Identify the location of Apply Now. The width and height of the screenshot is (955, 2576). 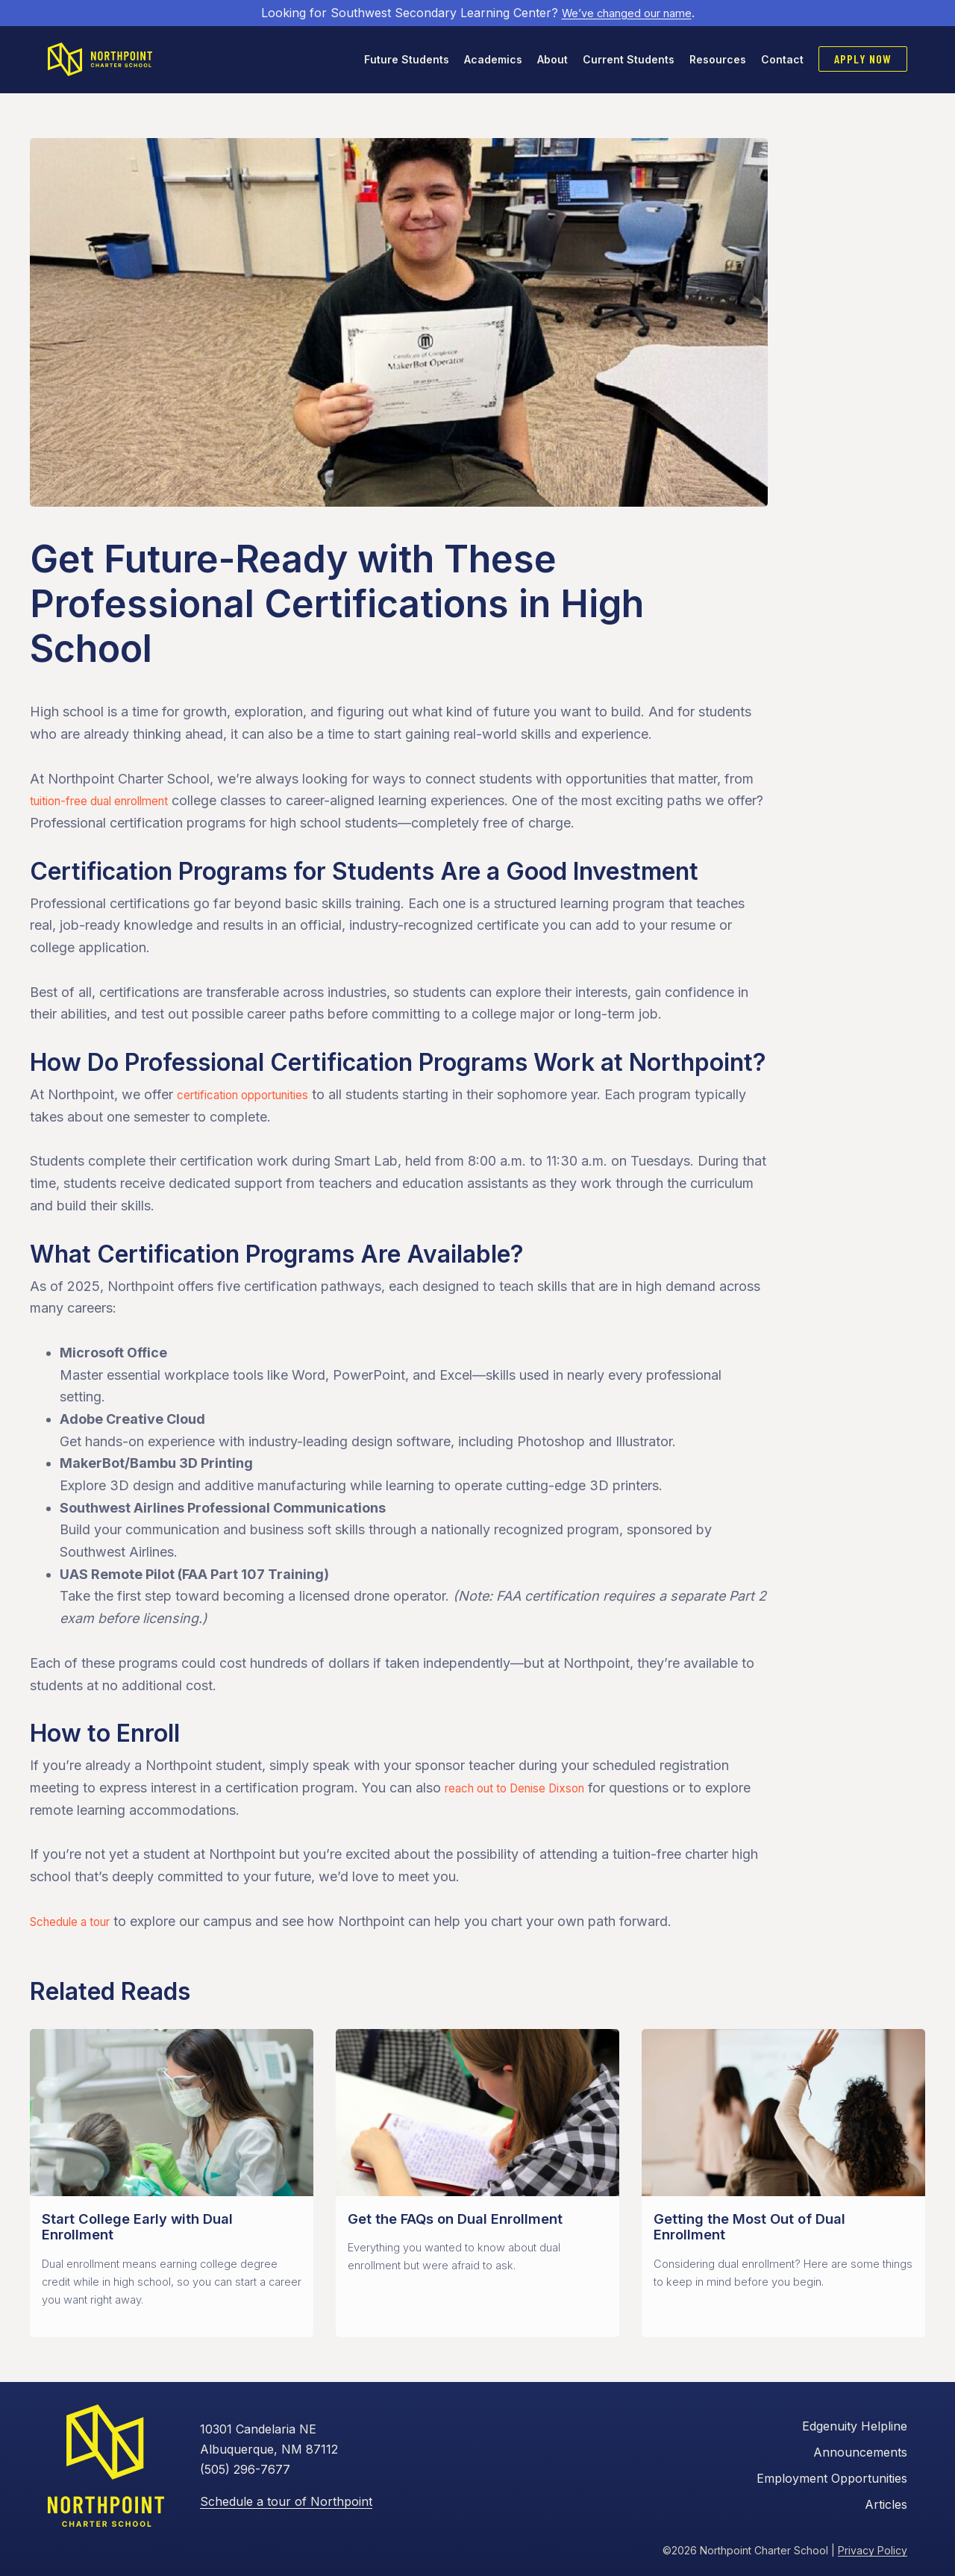
(863, 59).